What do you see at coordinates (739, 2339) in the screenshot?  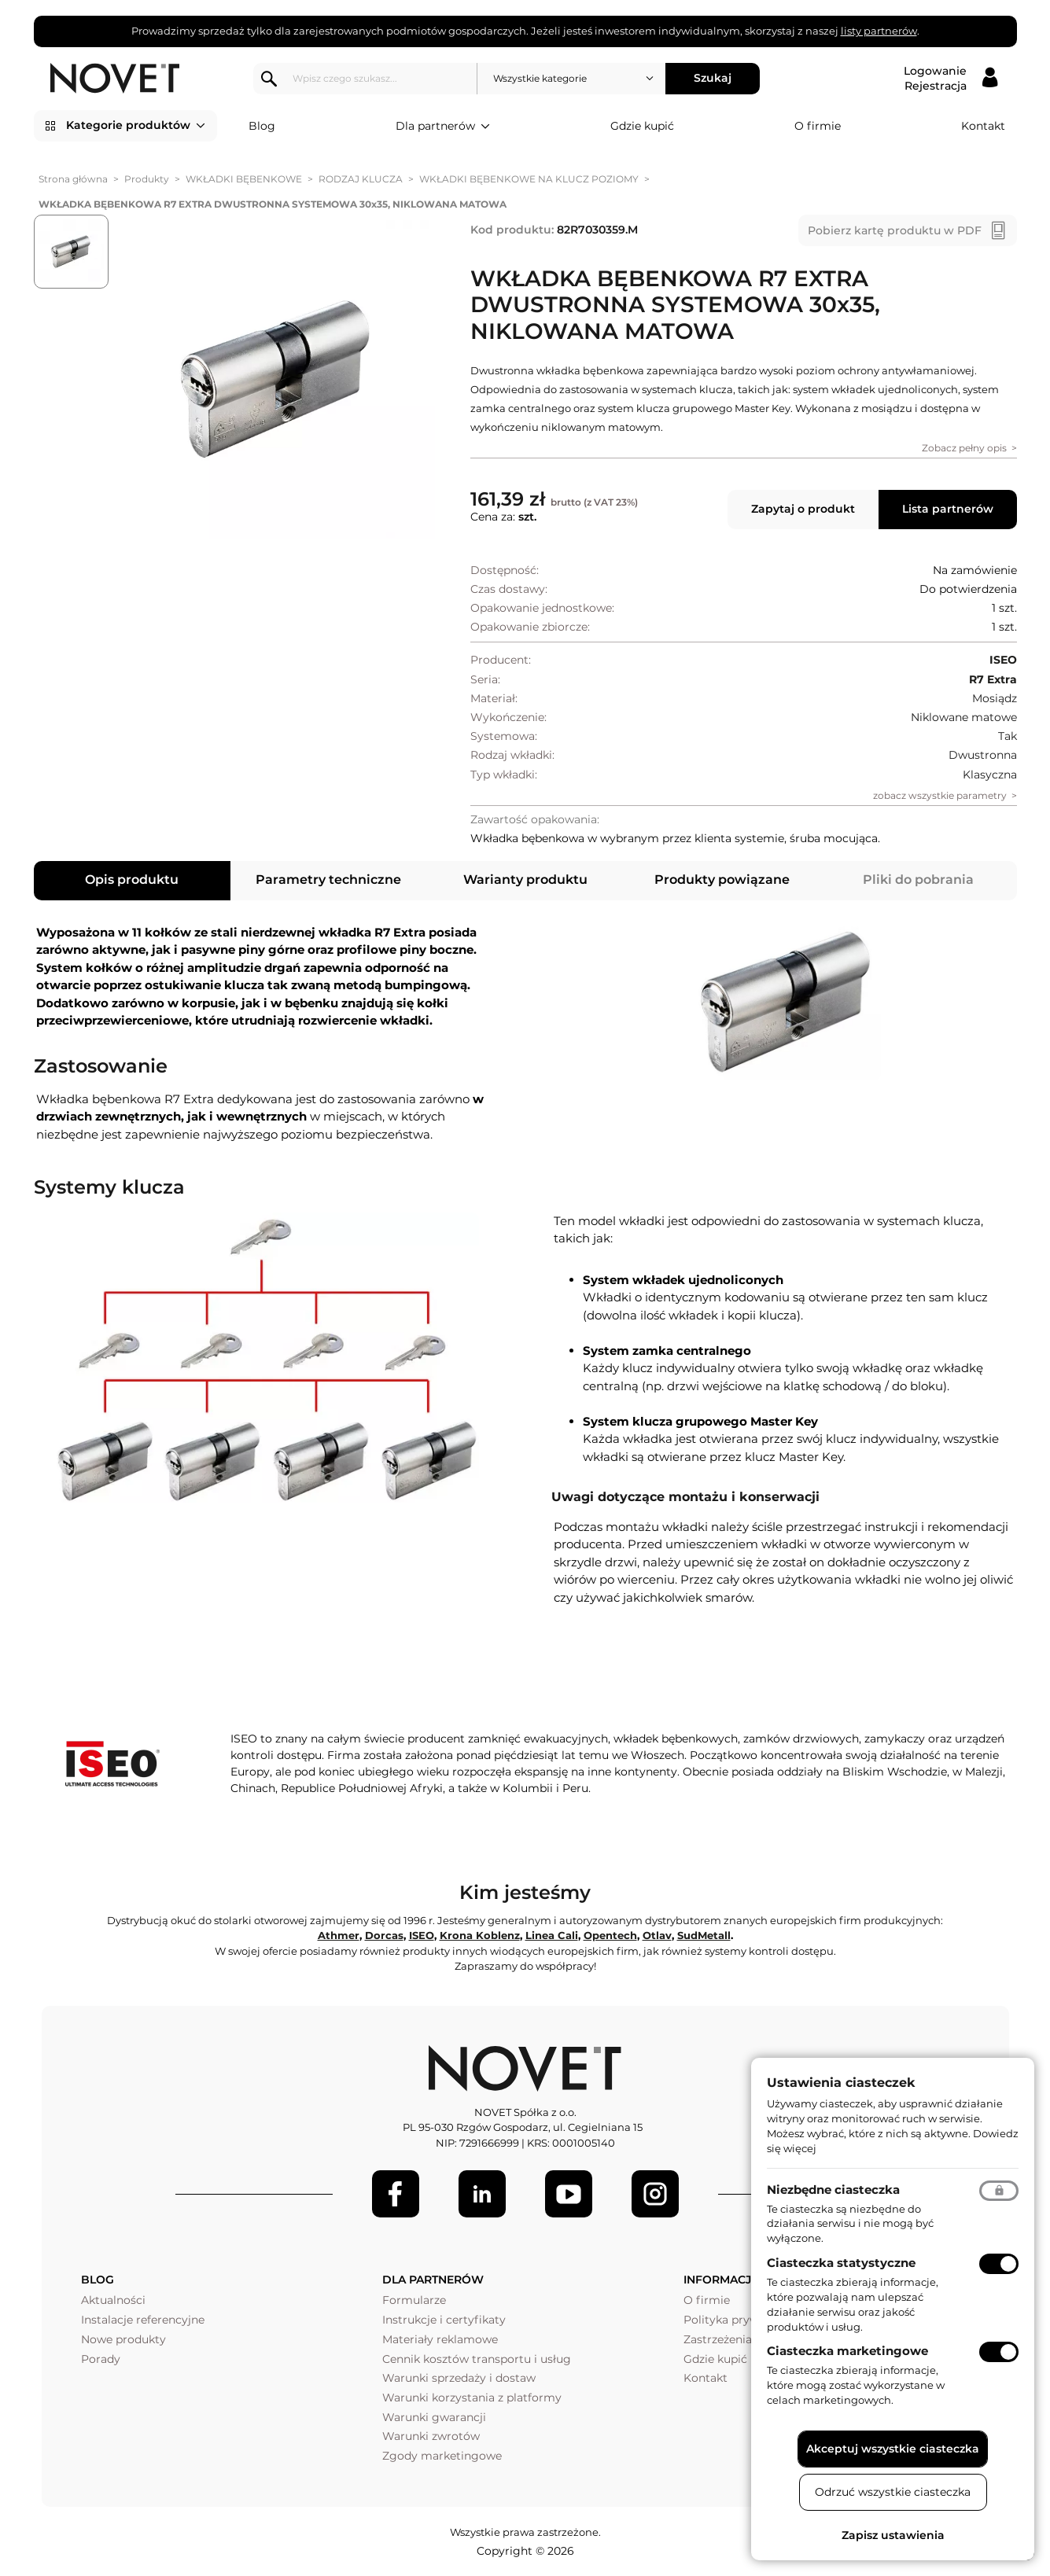 I see `Zastrzeżenia prawne` at bounding box center [739, 2339].